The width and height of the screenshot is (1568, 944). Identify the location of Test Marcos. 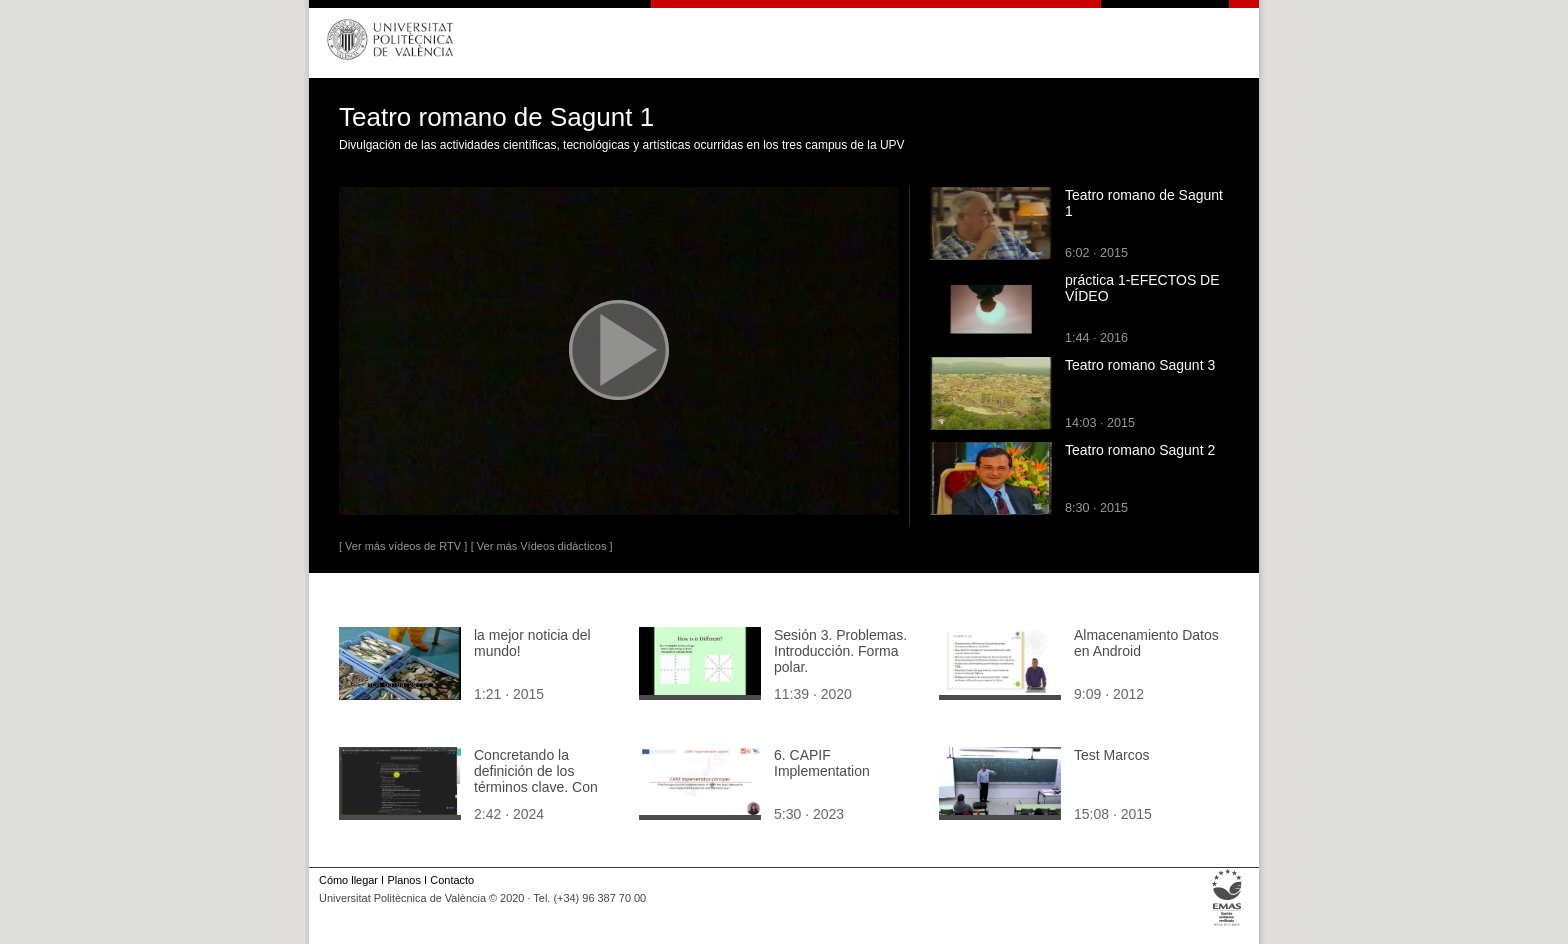
(1111, 755).